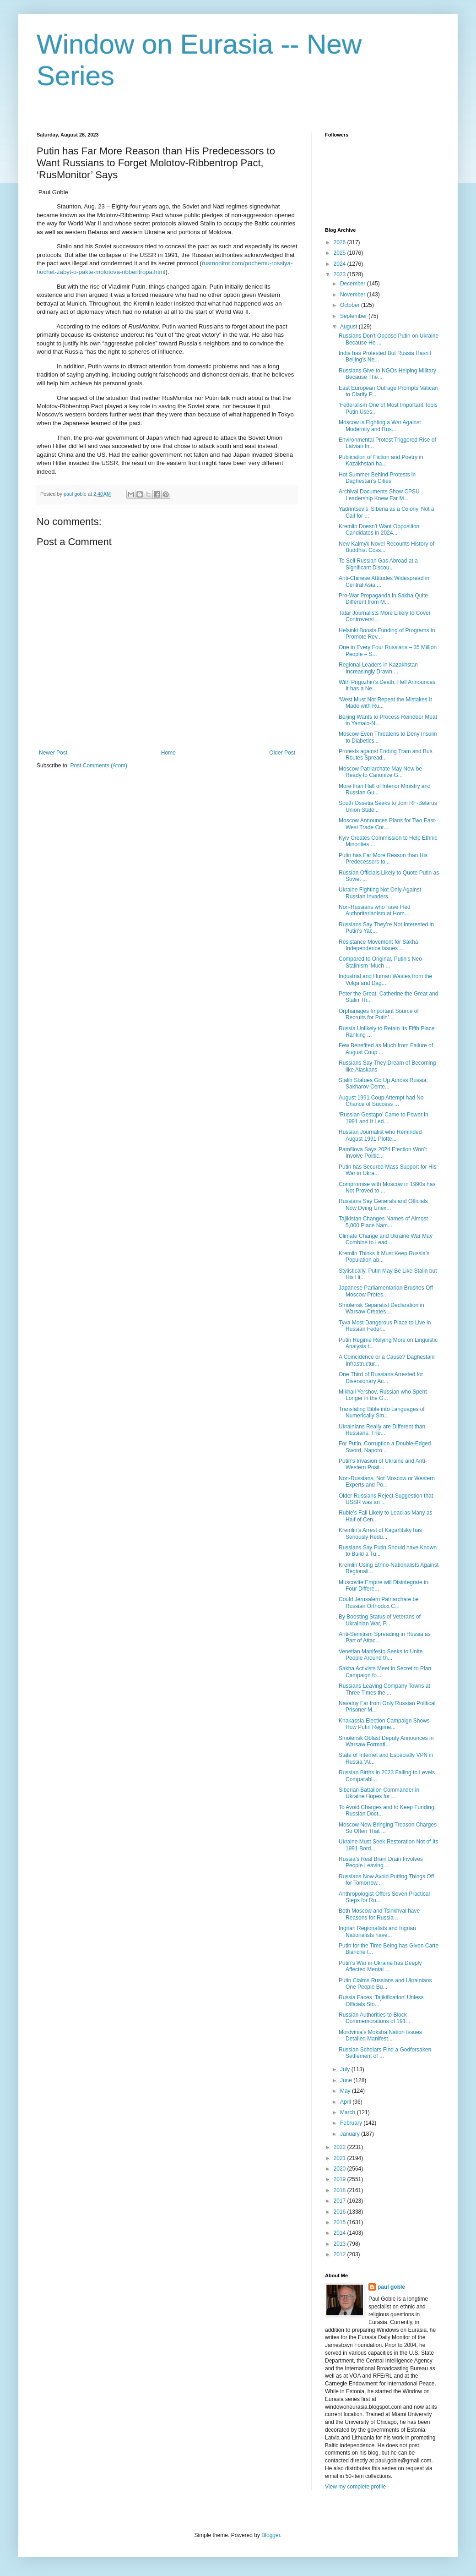  I want to click on Russians Leaving Company Towns at Three Times the ..., so click(384, 1689).